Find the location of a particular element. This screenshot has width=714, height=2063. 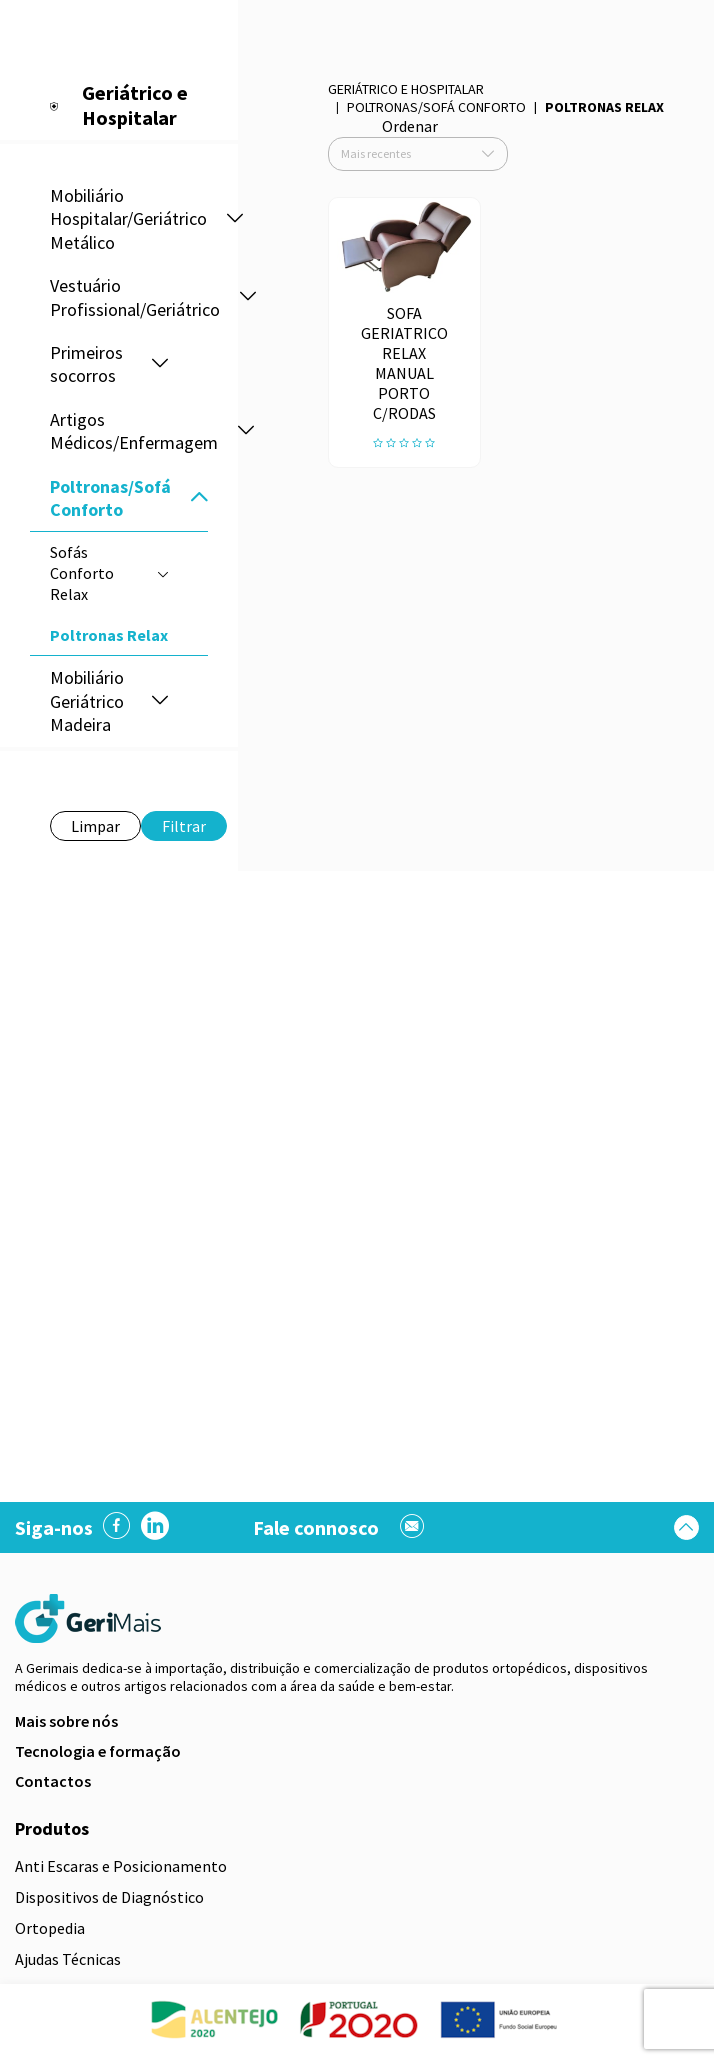

[button] is located at coordinates (235, 219).